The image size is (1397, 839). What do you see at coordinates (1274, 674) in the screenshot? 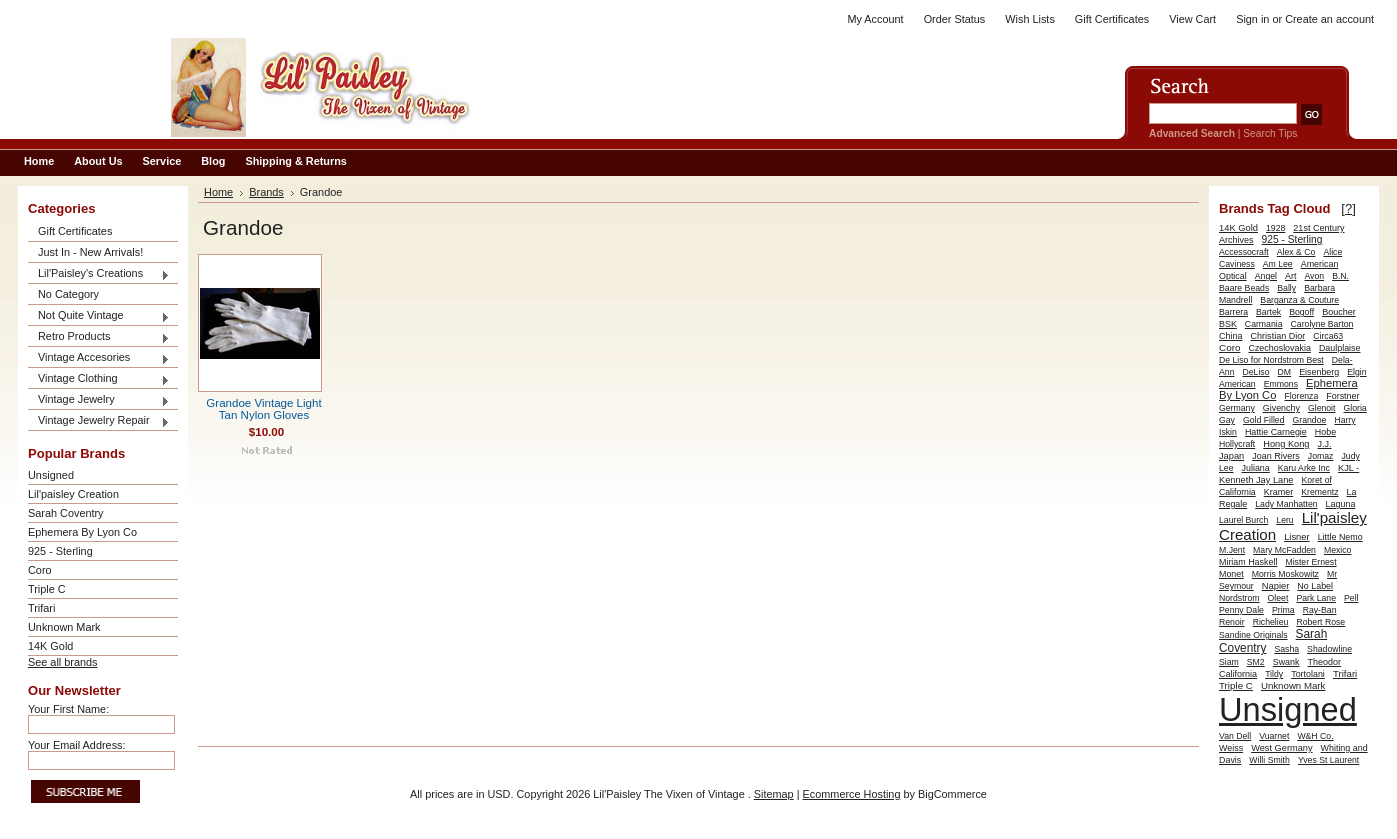
I see `Tildy` at bounding box center [1274, 674].